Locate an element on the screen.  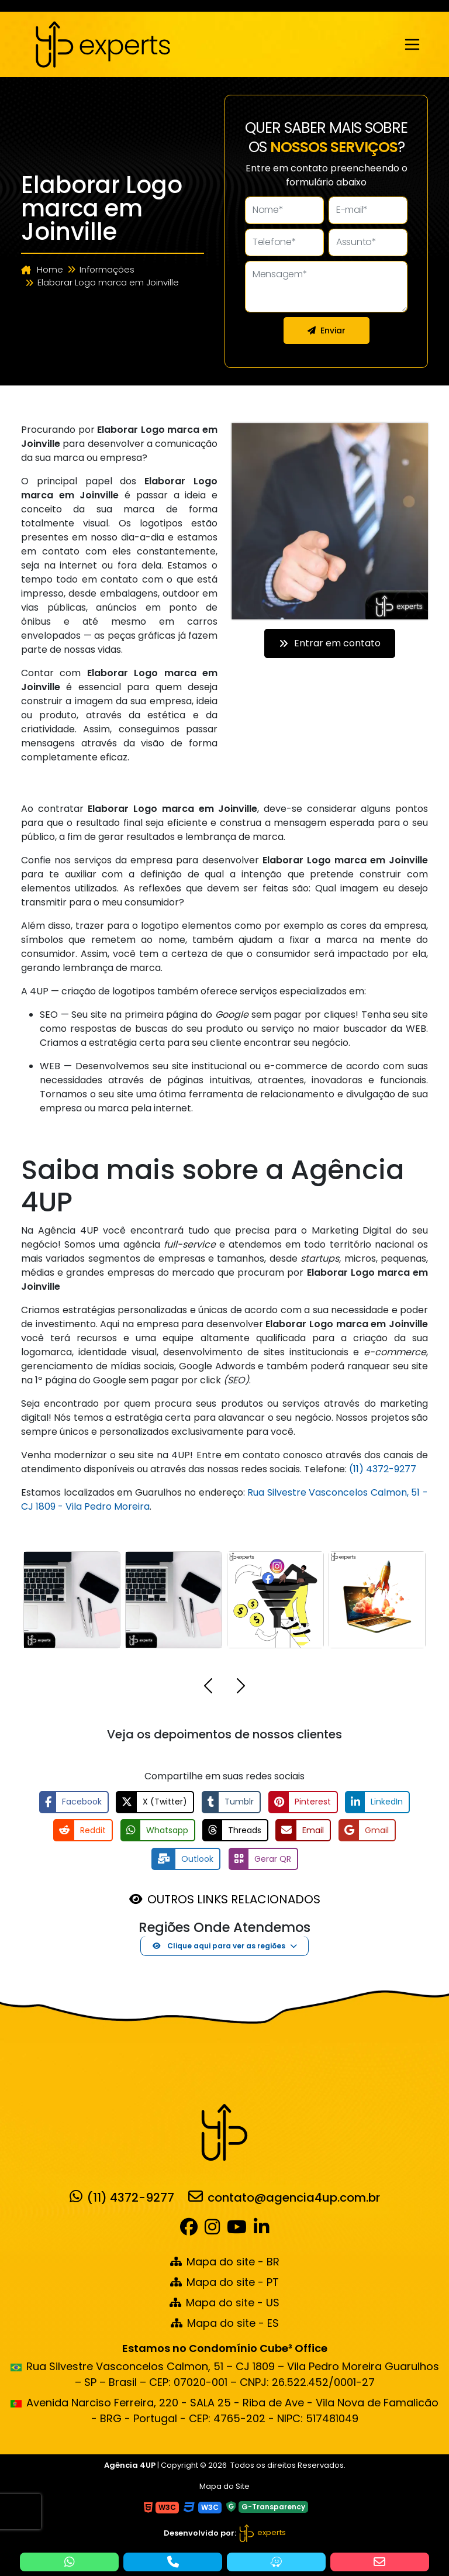
Mapa do site - BR is located at coordinates (224, 2261).